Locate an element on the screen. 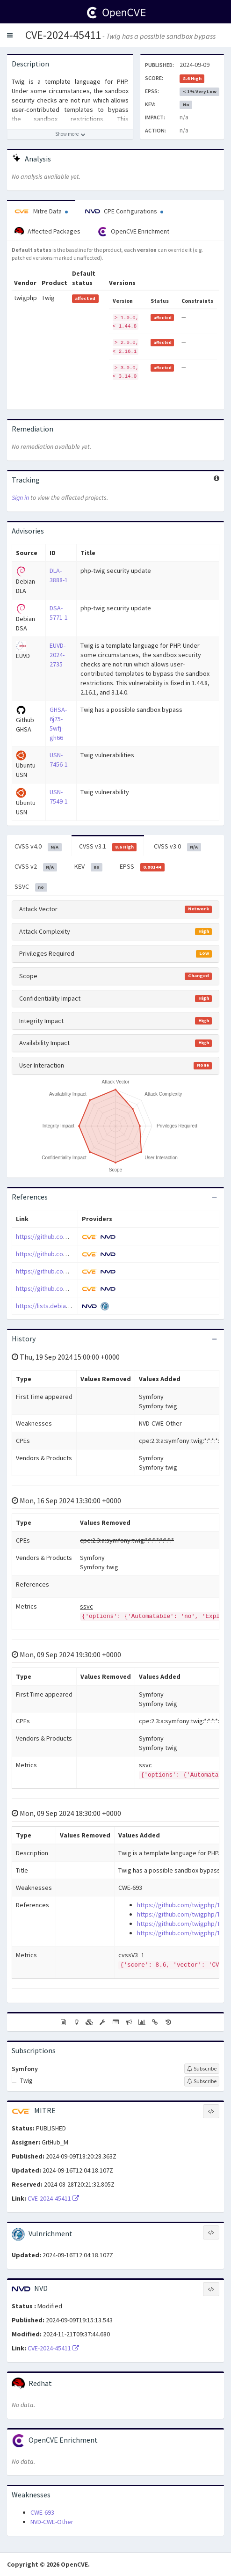  EUVD-2024-2735 is located at coordinates (57, 654).